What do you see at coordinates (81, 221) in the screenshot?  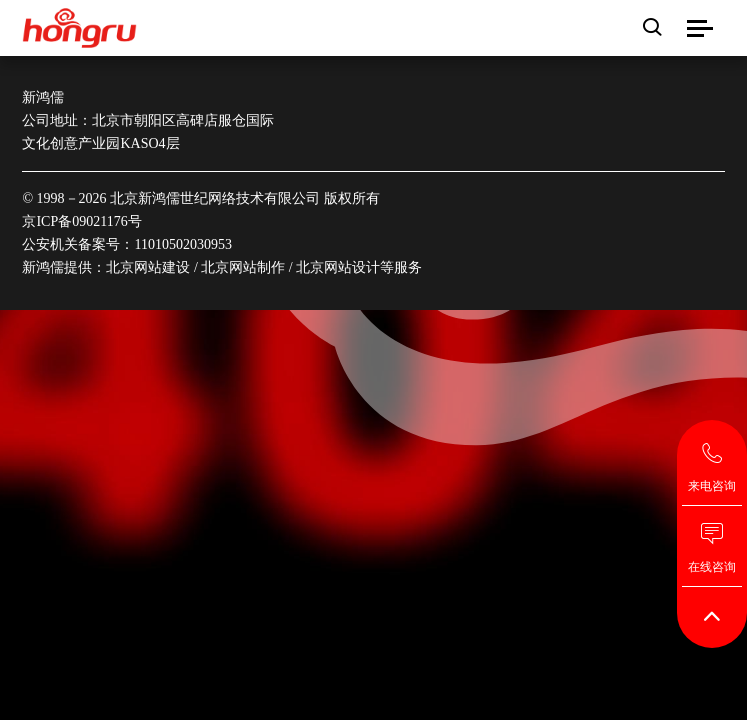 I see `京ICP备09021176号` at bounding box center [81, 221].